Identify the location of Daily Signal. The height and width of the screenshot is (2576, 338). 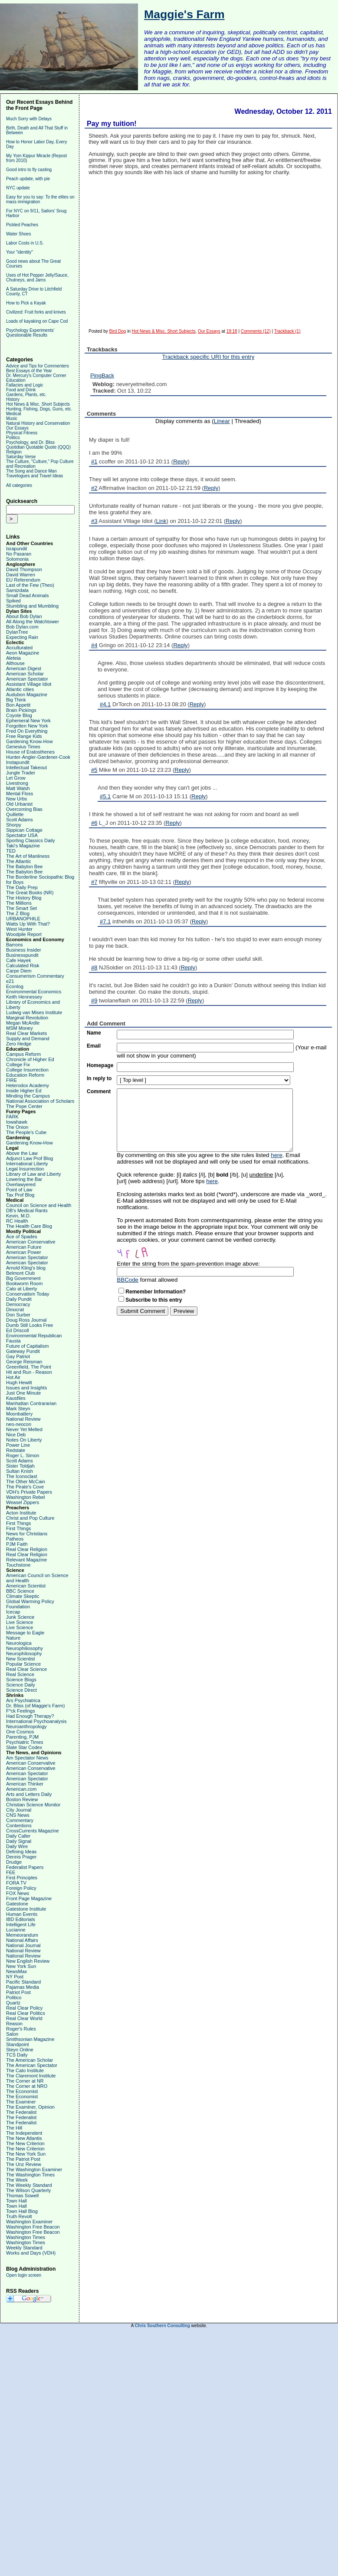
(18, 1841).